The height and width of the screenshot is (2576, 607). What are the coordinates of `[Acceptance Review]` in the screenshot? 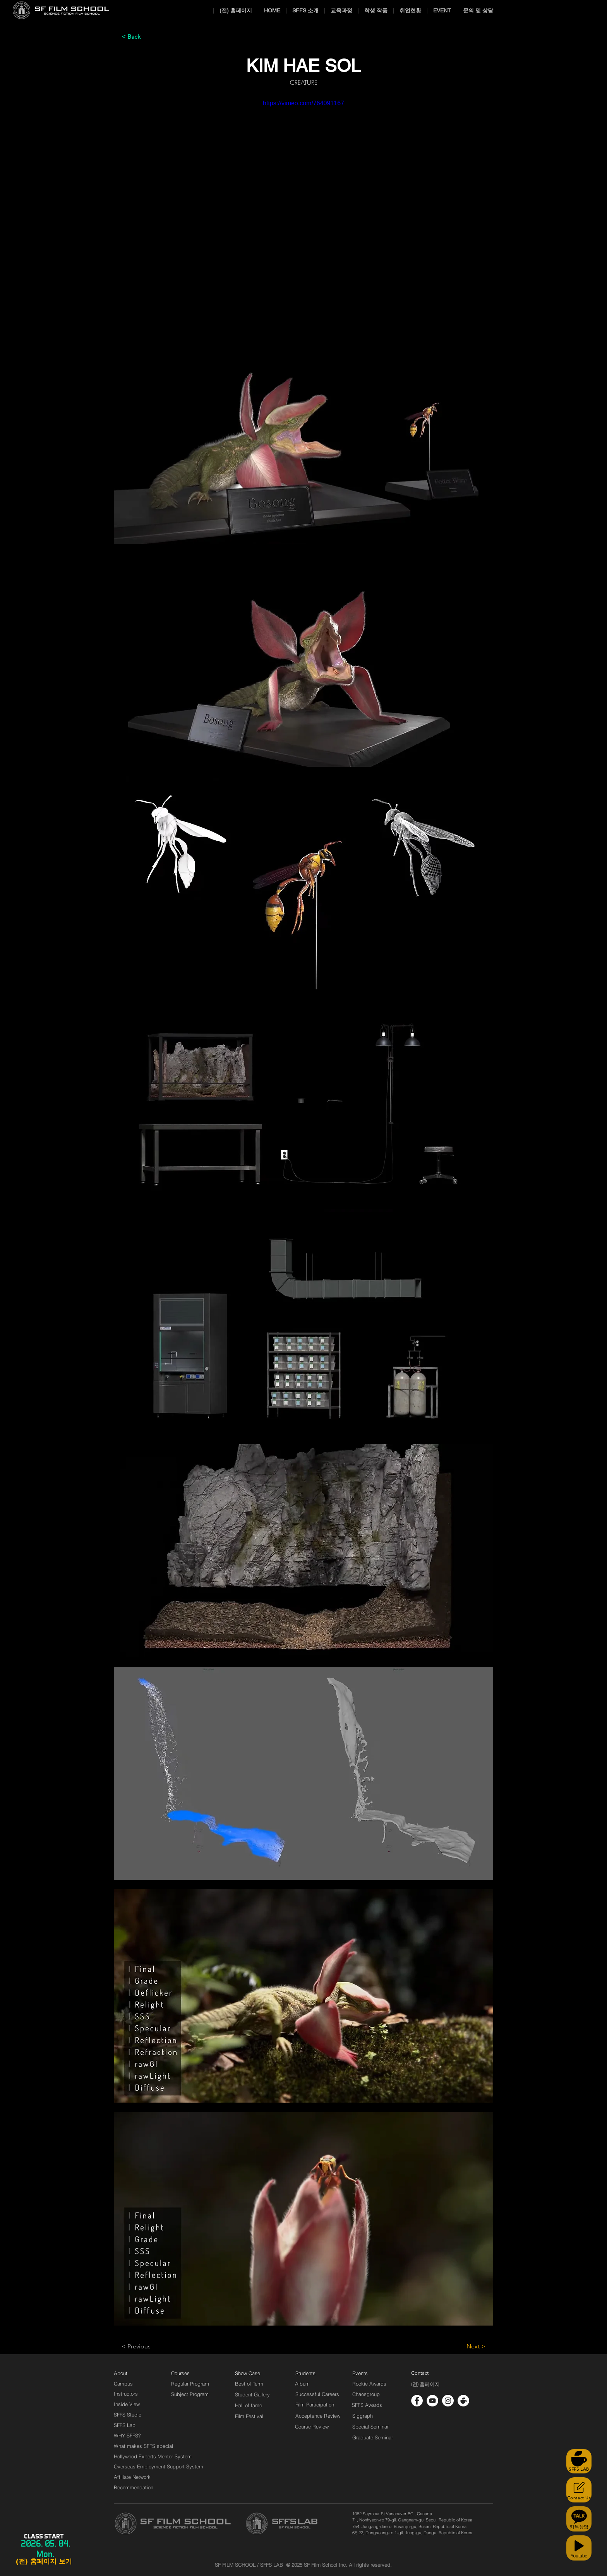 It's located at (319, 2416).